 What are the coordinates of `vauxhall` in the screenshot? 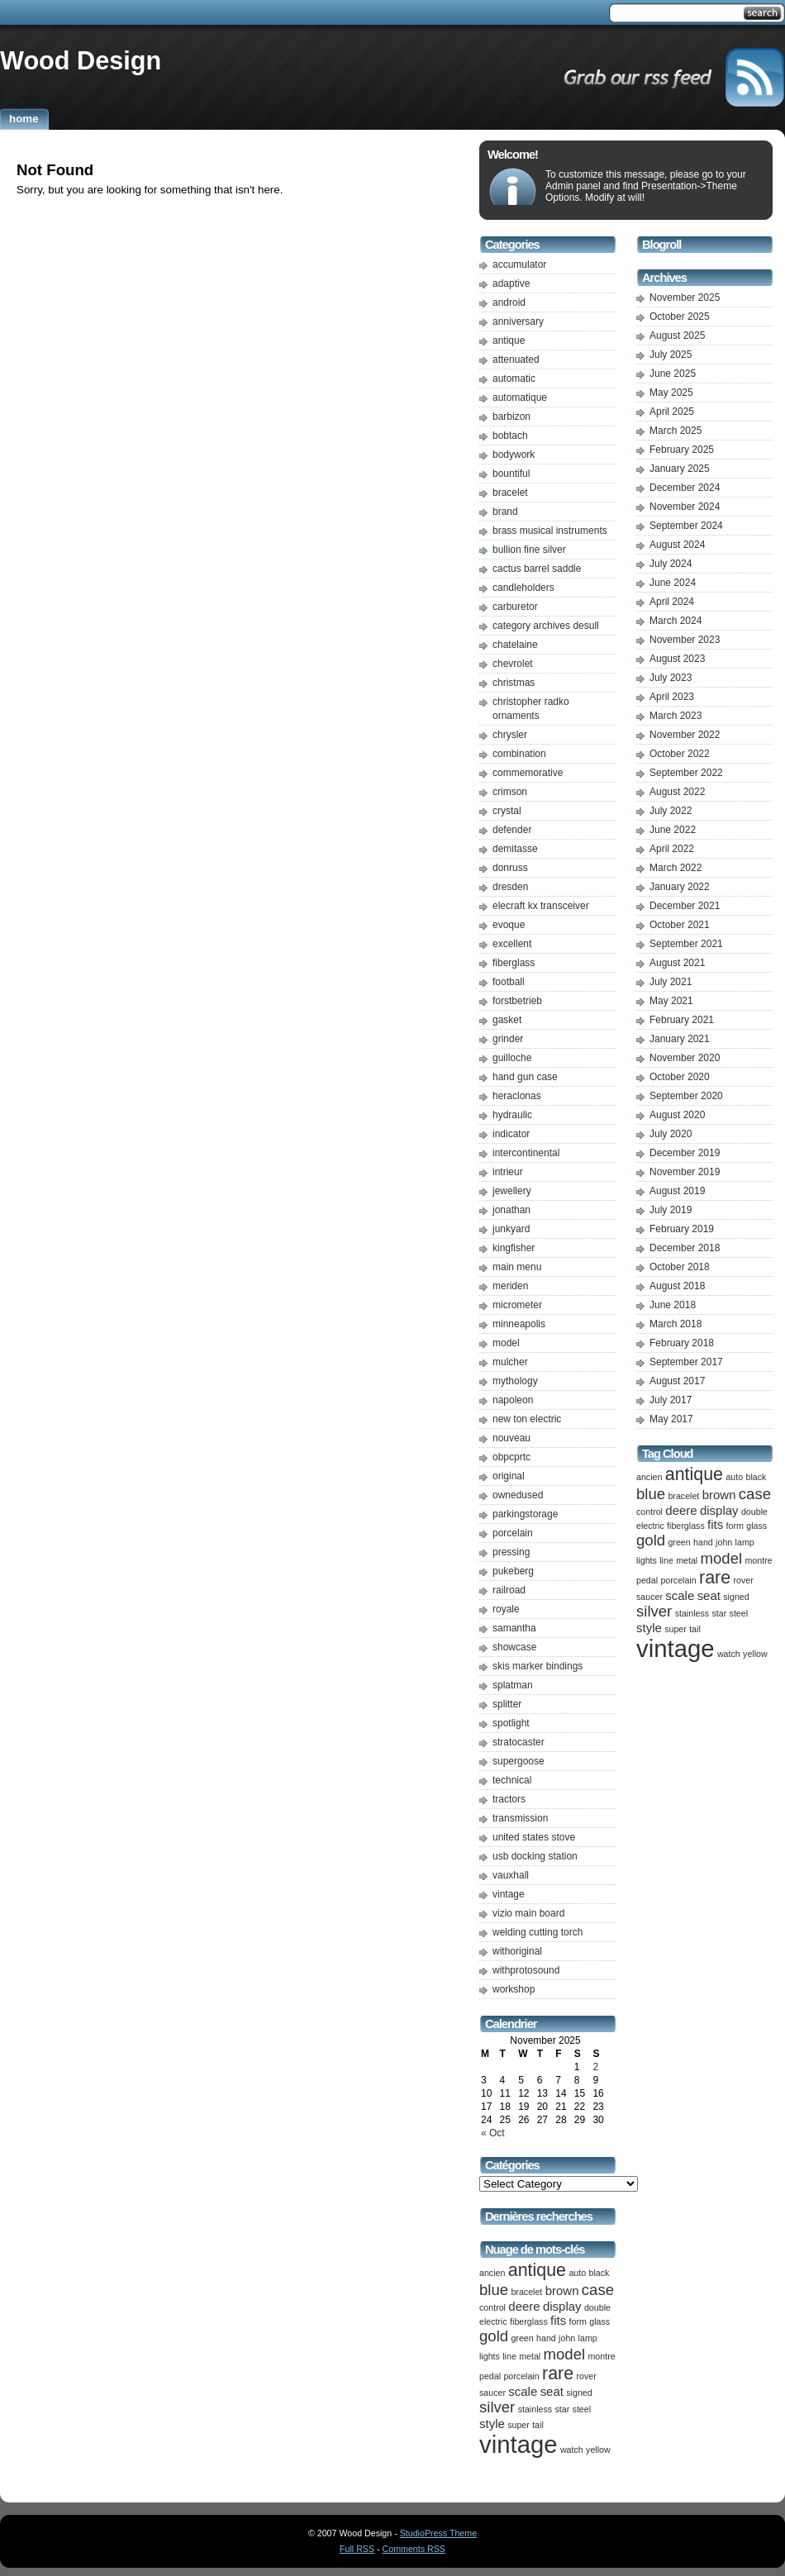 It's located at (510, 1875).